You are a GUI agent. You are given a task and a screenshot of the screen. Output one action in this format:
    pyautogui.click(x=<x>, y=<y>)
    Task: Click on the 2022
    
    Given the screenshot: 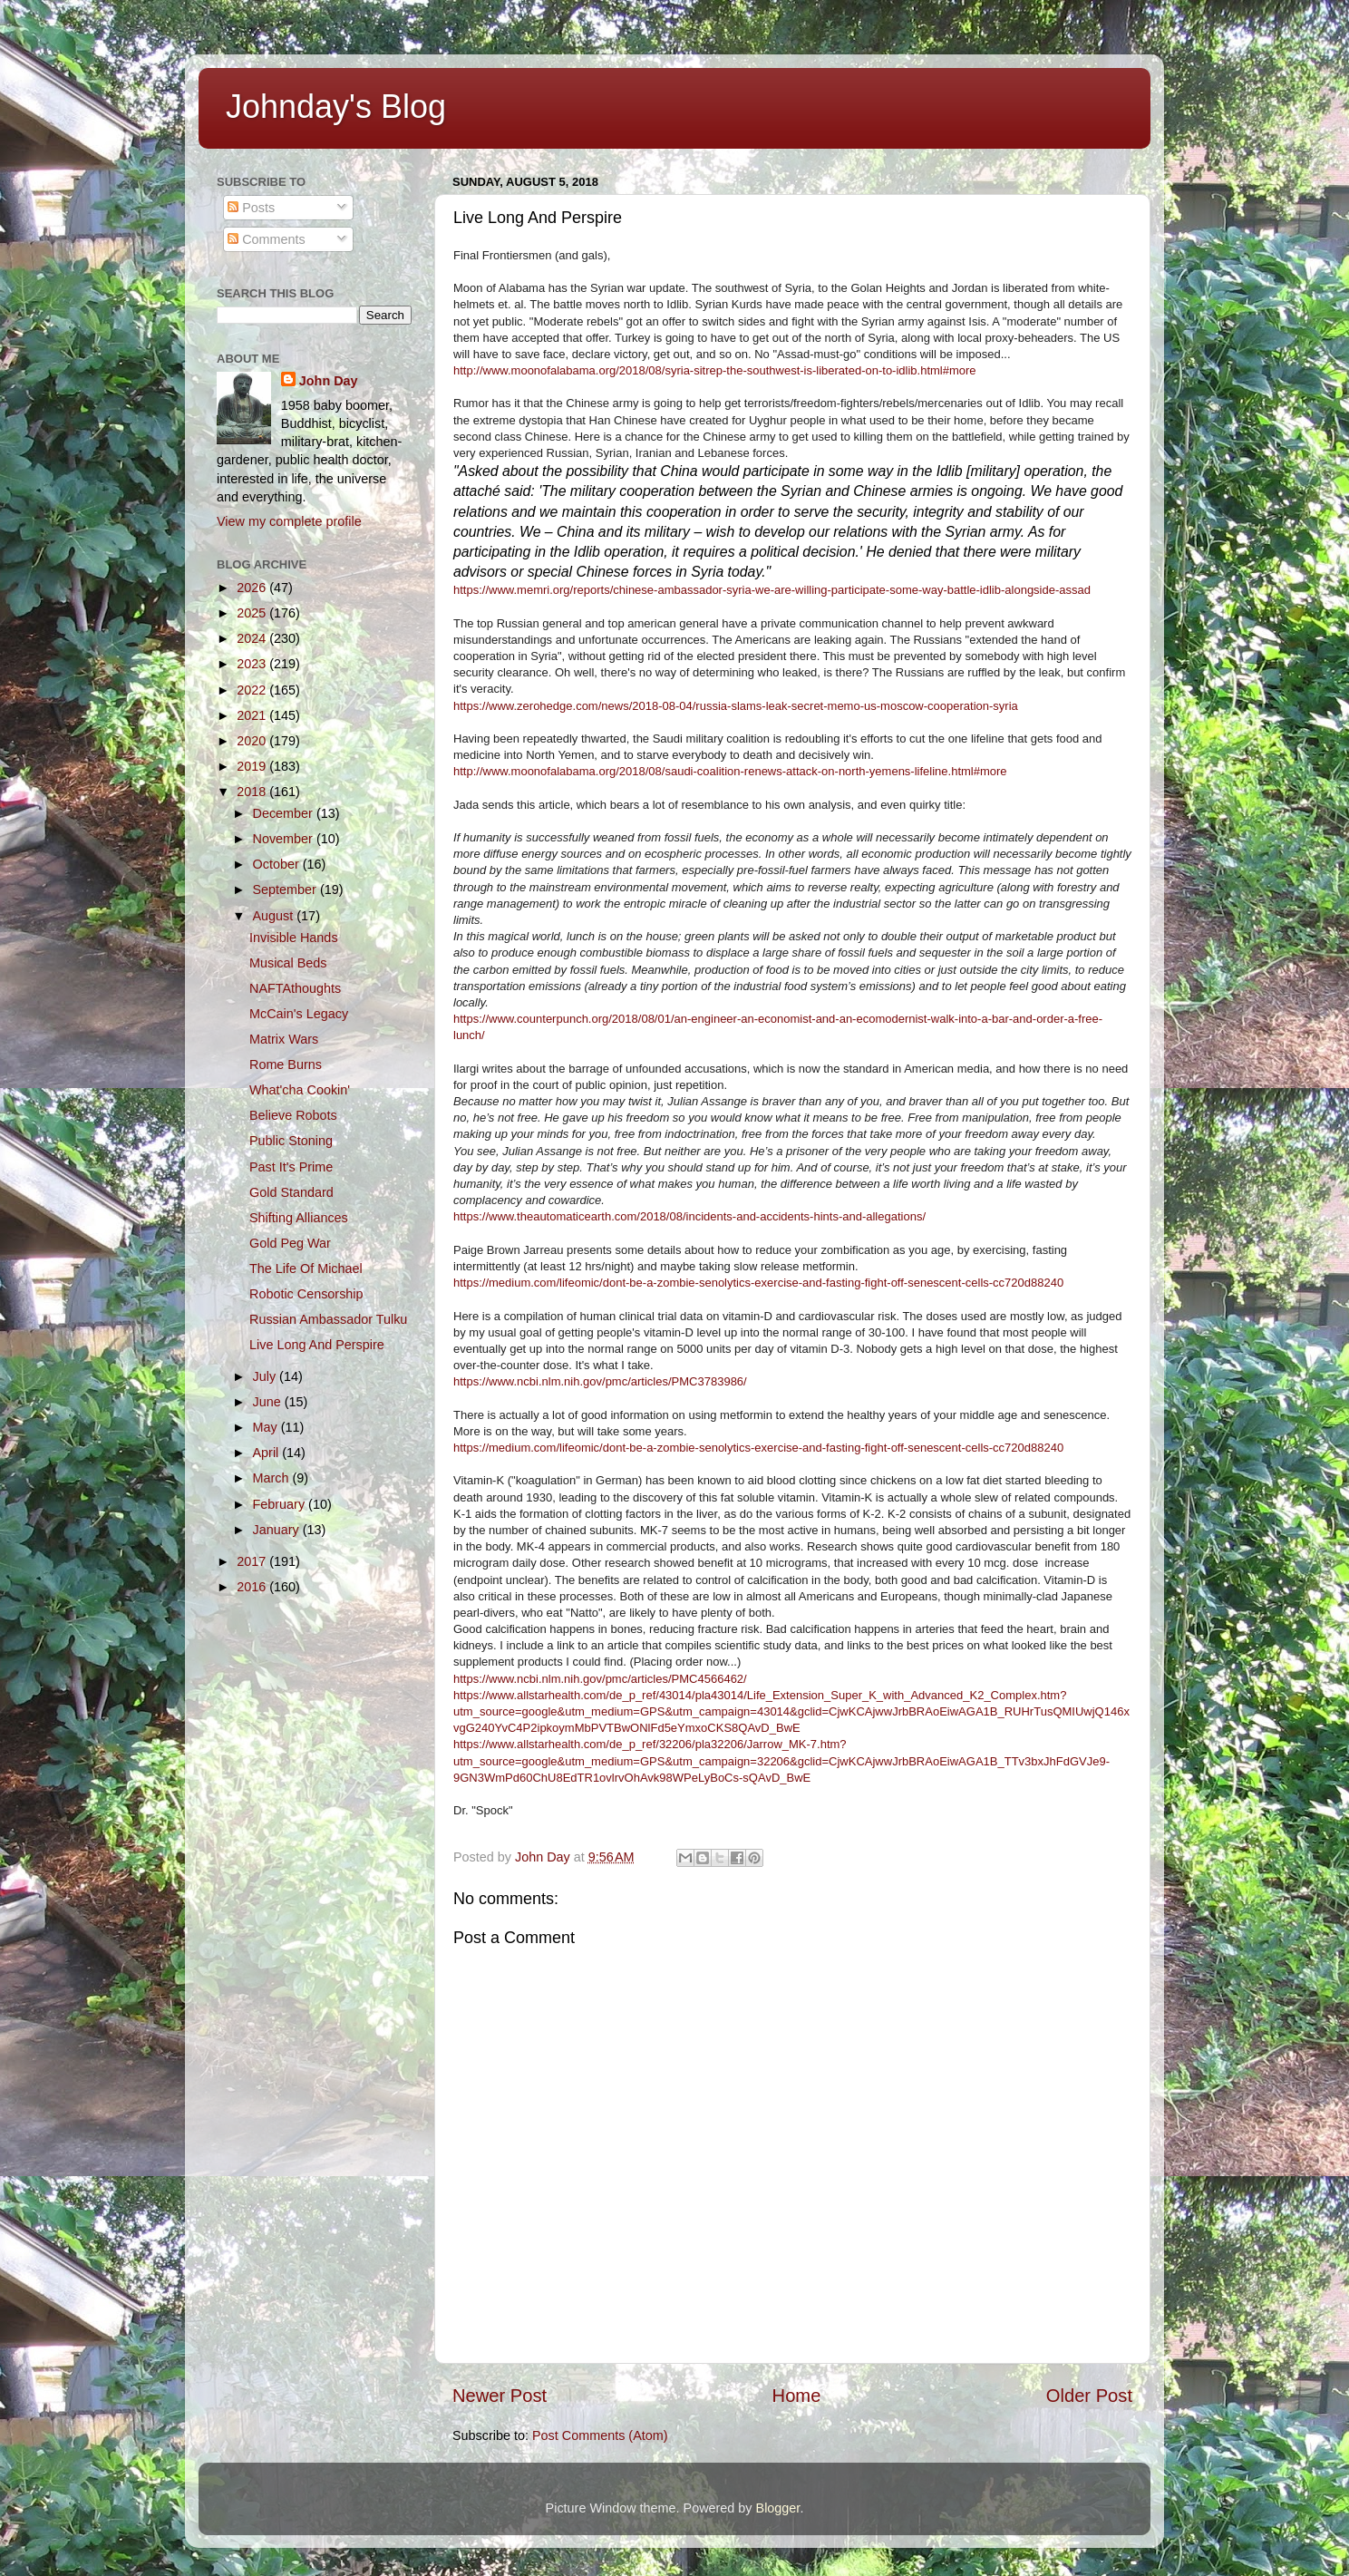 What is the action you would take?
    pyautogui.click(x=253, y=690)
    